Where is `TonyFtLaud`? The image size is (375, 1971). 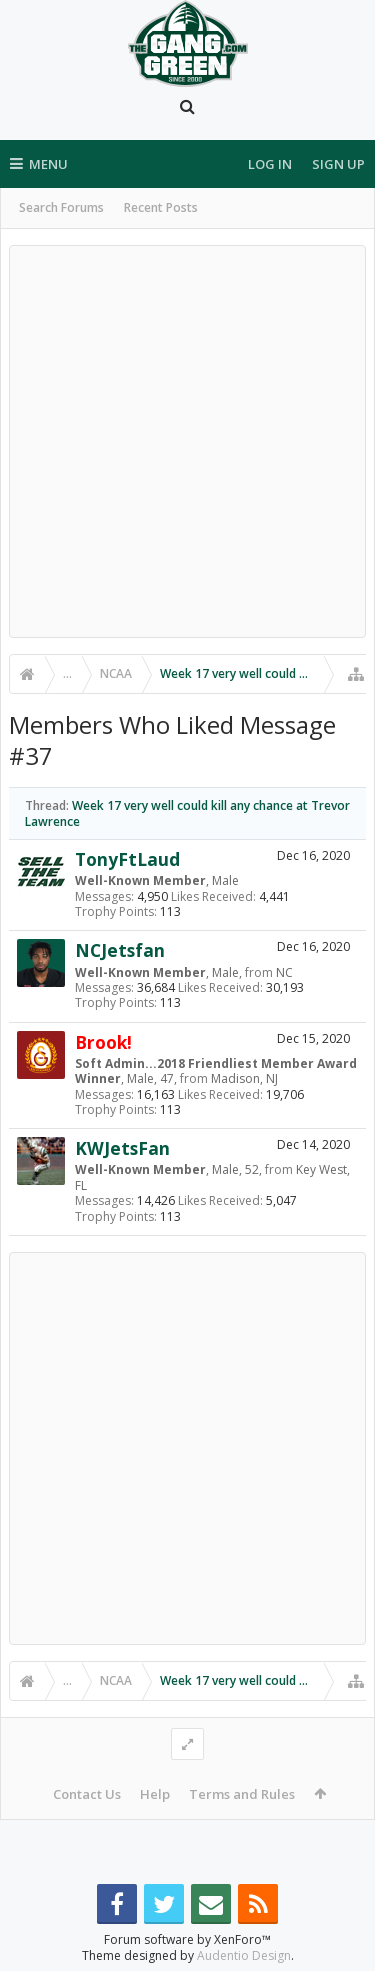
TonyFtLaud is located at coordinates (127, 859).